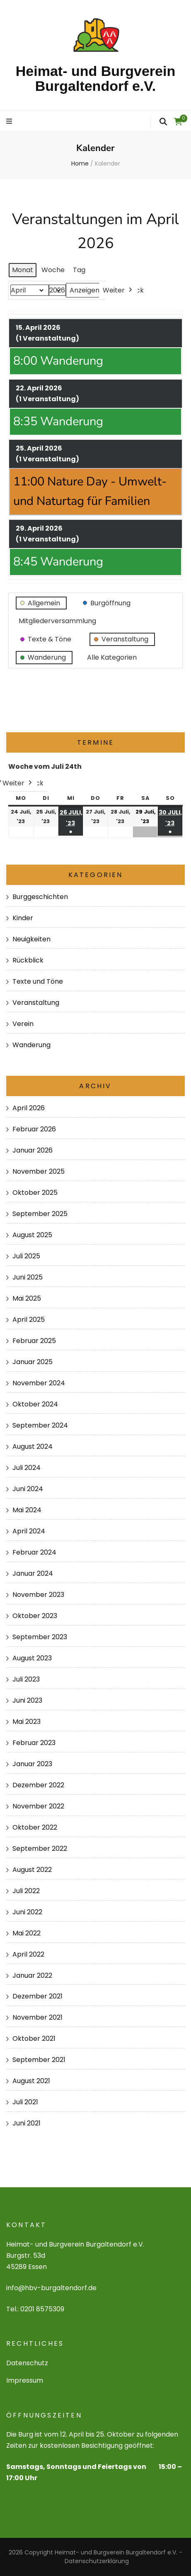  What do you see at coordinates (28, 1108) in the screenshot?
I see `April 2026` at bounding box center [28, 1108].